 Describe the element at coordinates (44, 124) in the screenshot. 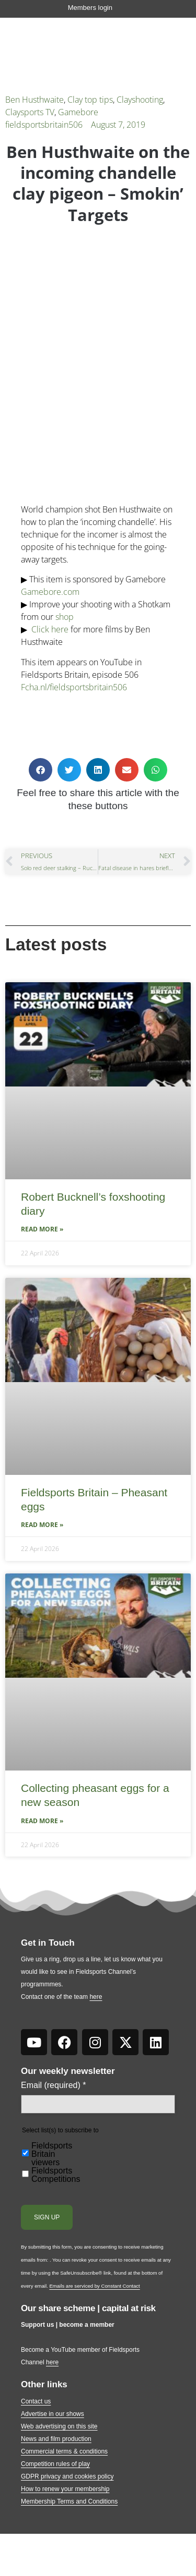

I see `fieldsportsbritain506` at that location.